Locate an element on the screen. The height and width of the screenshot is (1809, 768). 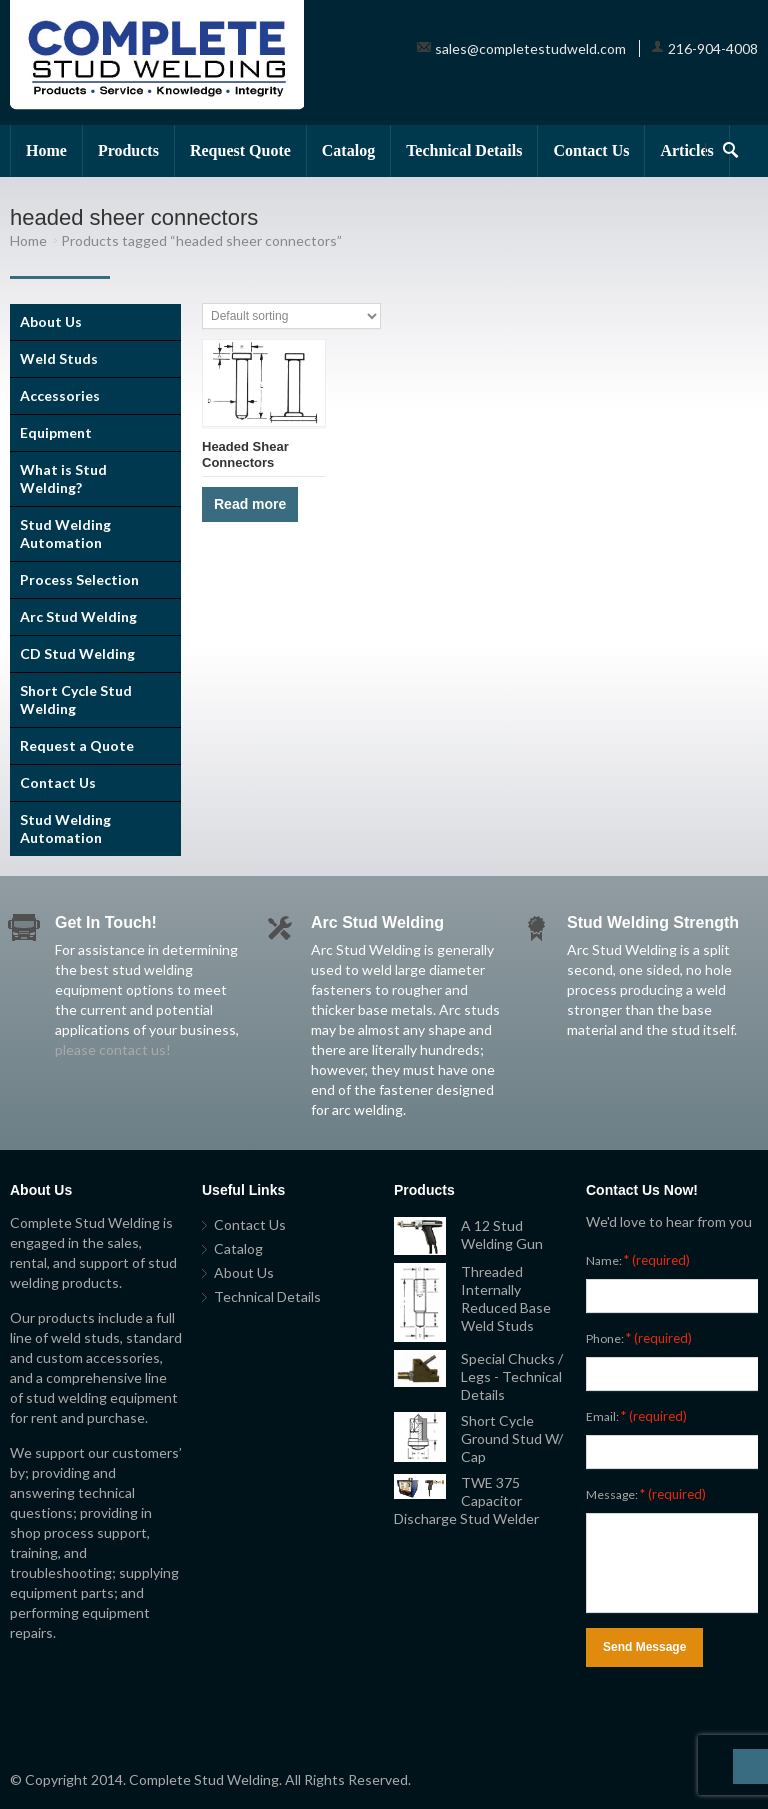
Accessories is located at coordinates (60, 395).